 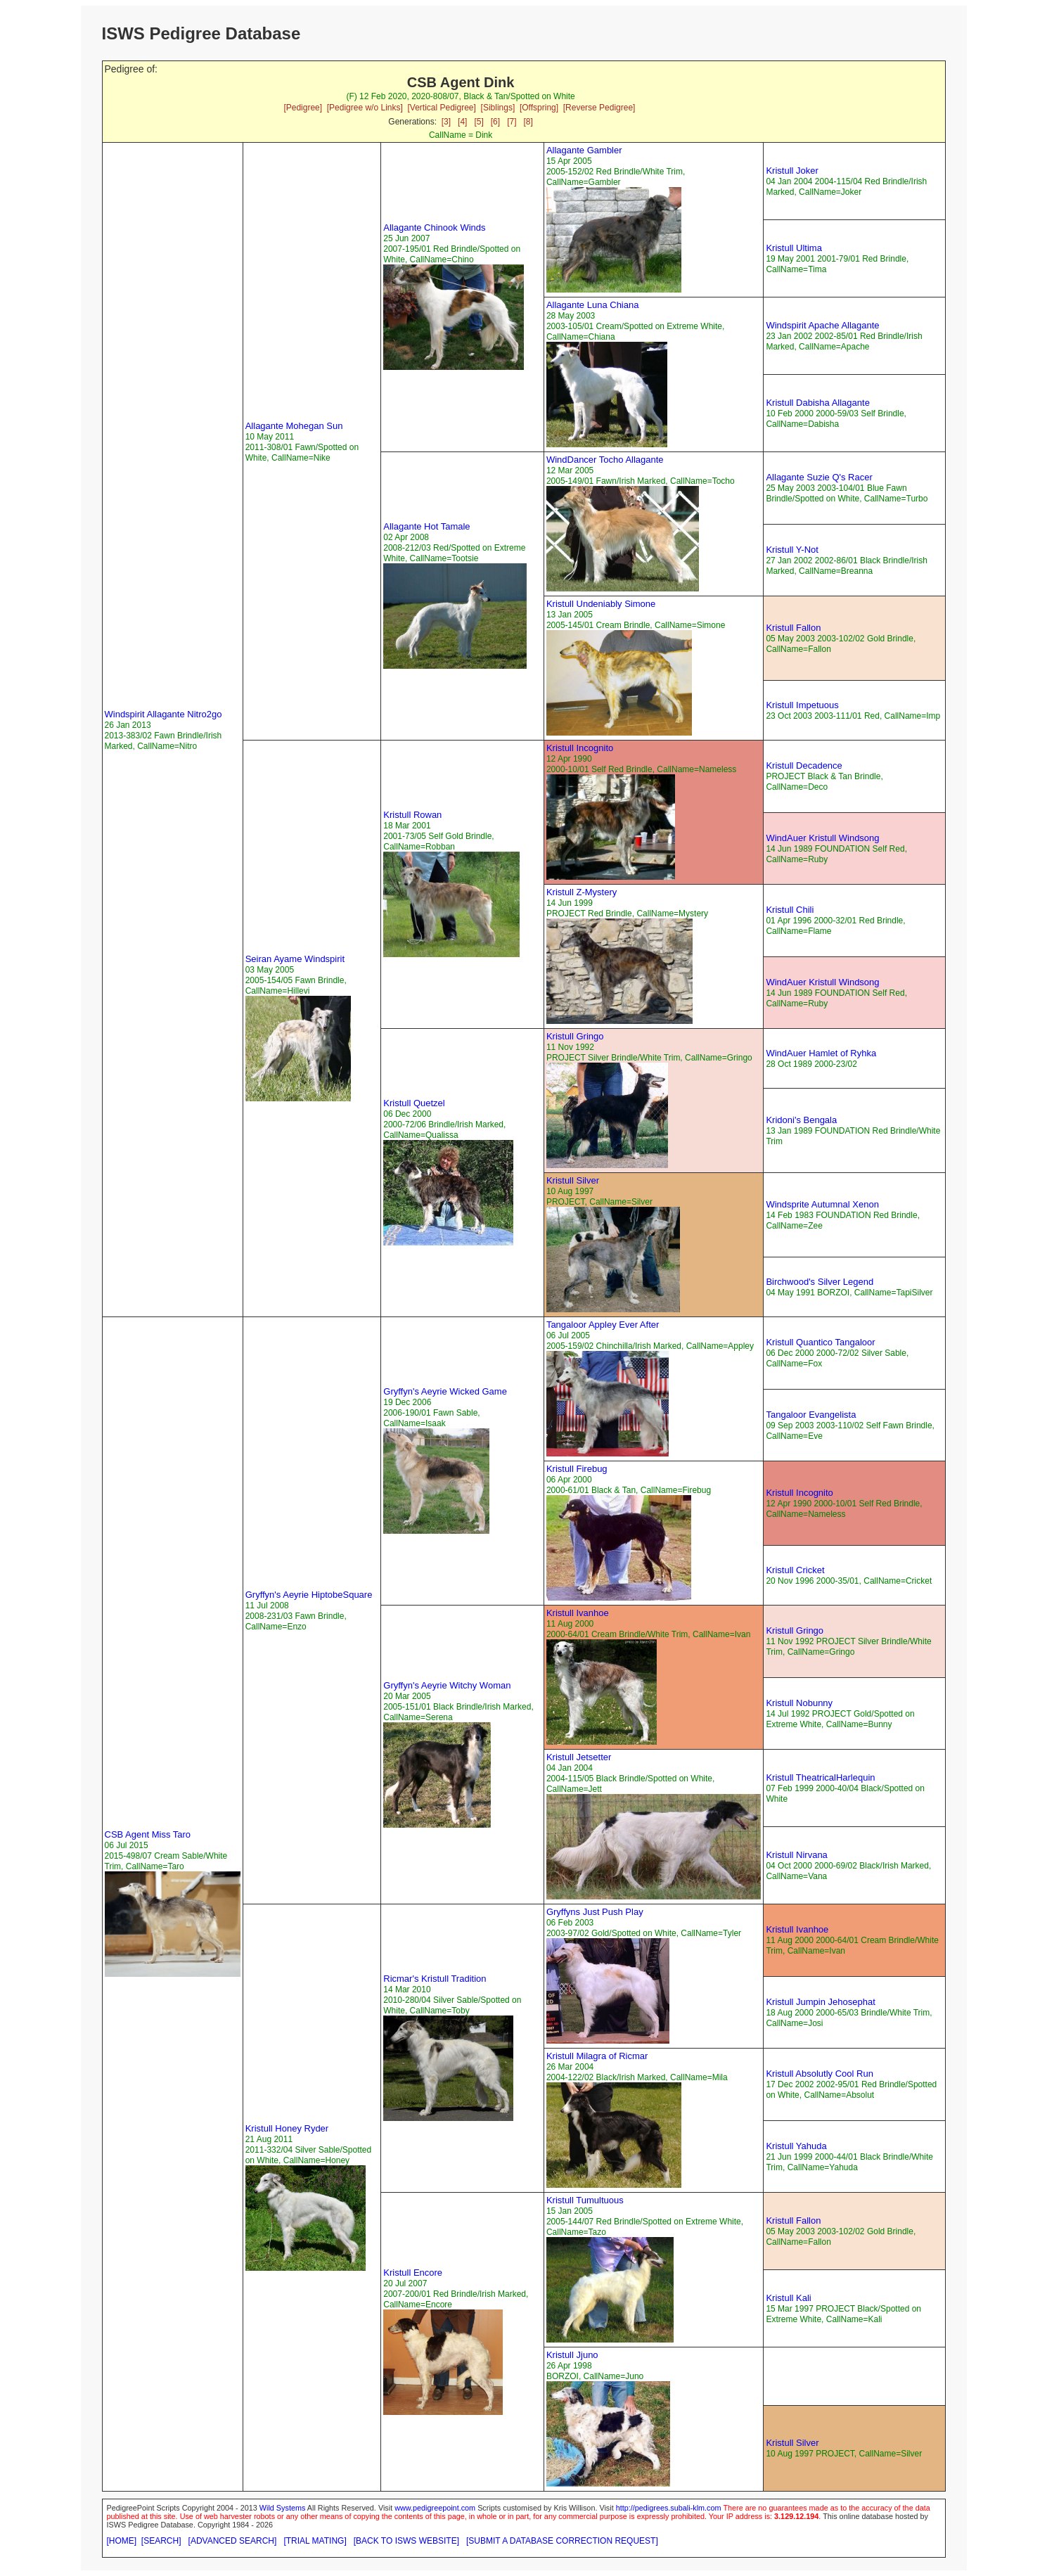 What do you see at coordinates (804, 765) in the screenshot?
I see `Kristull Decadence` at bounding box center [804, 765].